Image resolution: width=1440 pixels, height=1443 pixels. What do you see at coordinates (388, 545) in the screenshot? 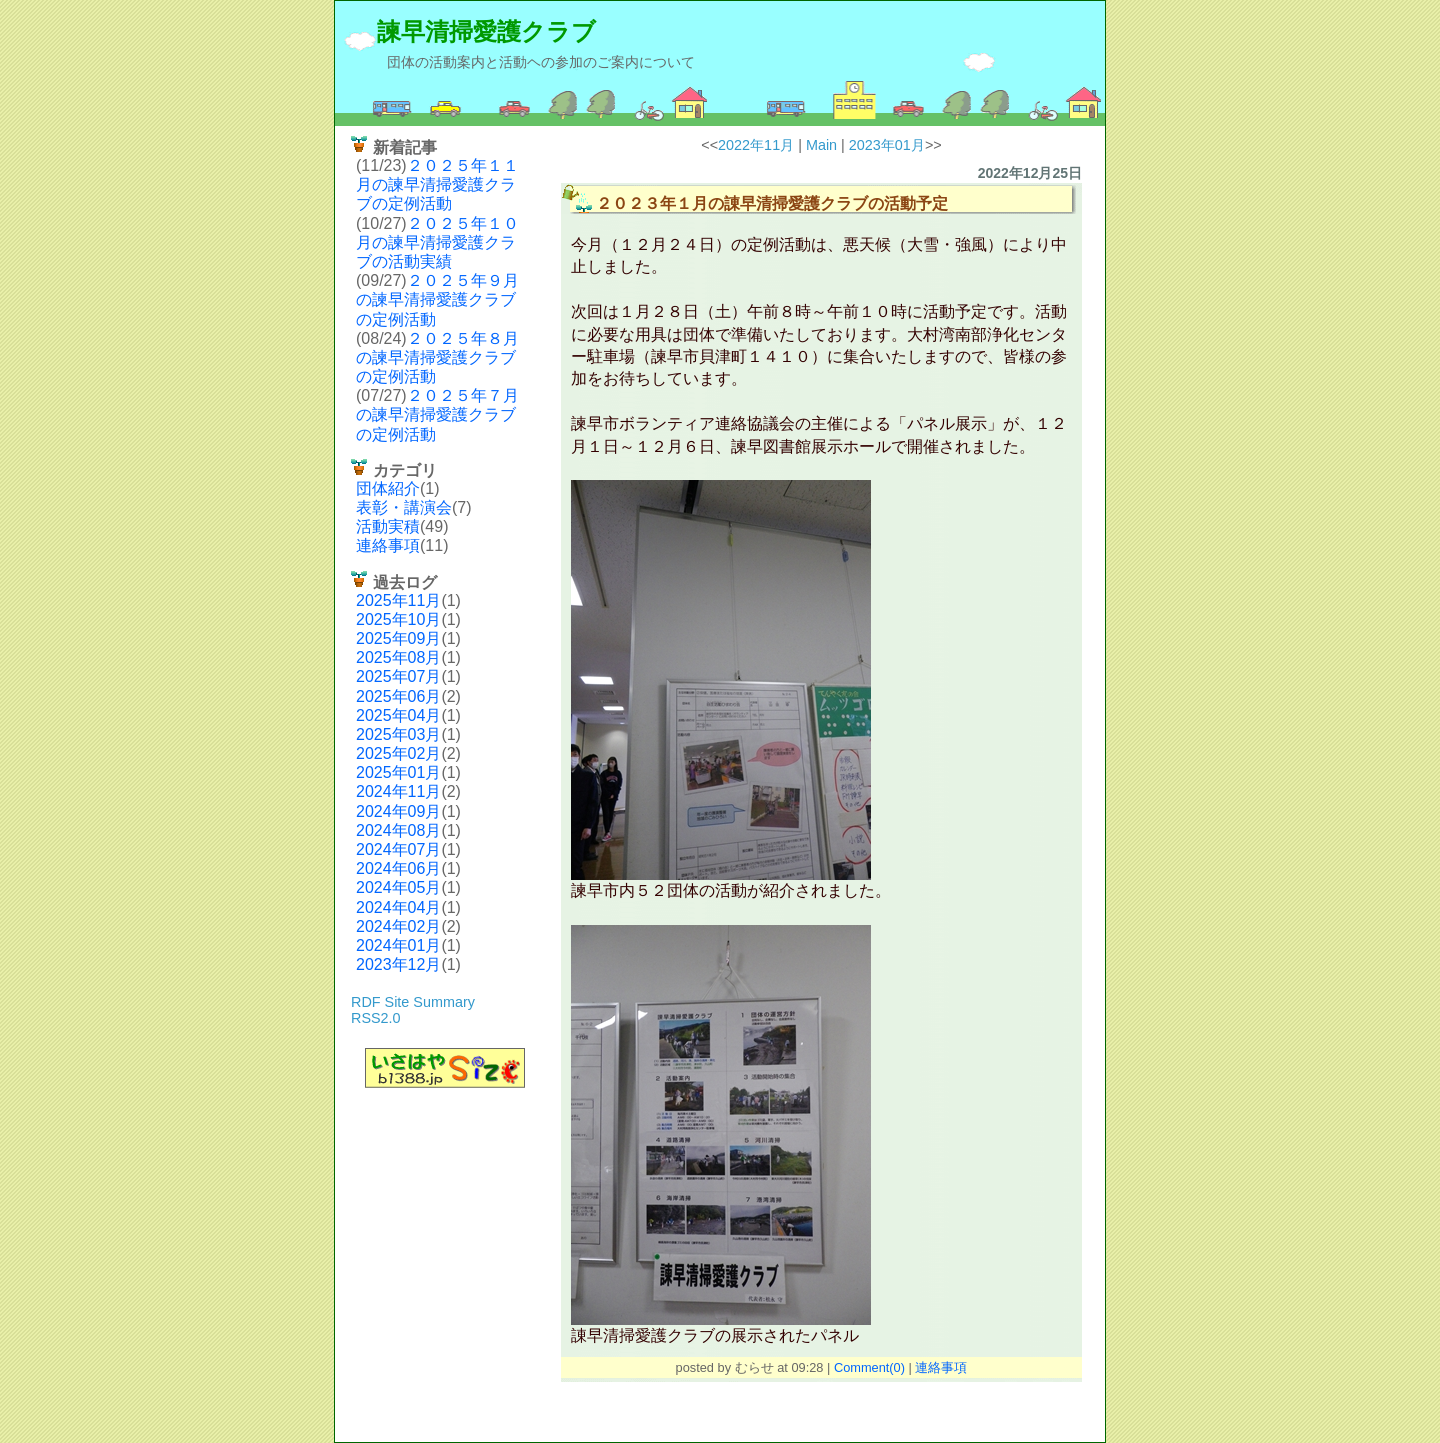
I see `連絡事項` at bounding box center [388, 545].